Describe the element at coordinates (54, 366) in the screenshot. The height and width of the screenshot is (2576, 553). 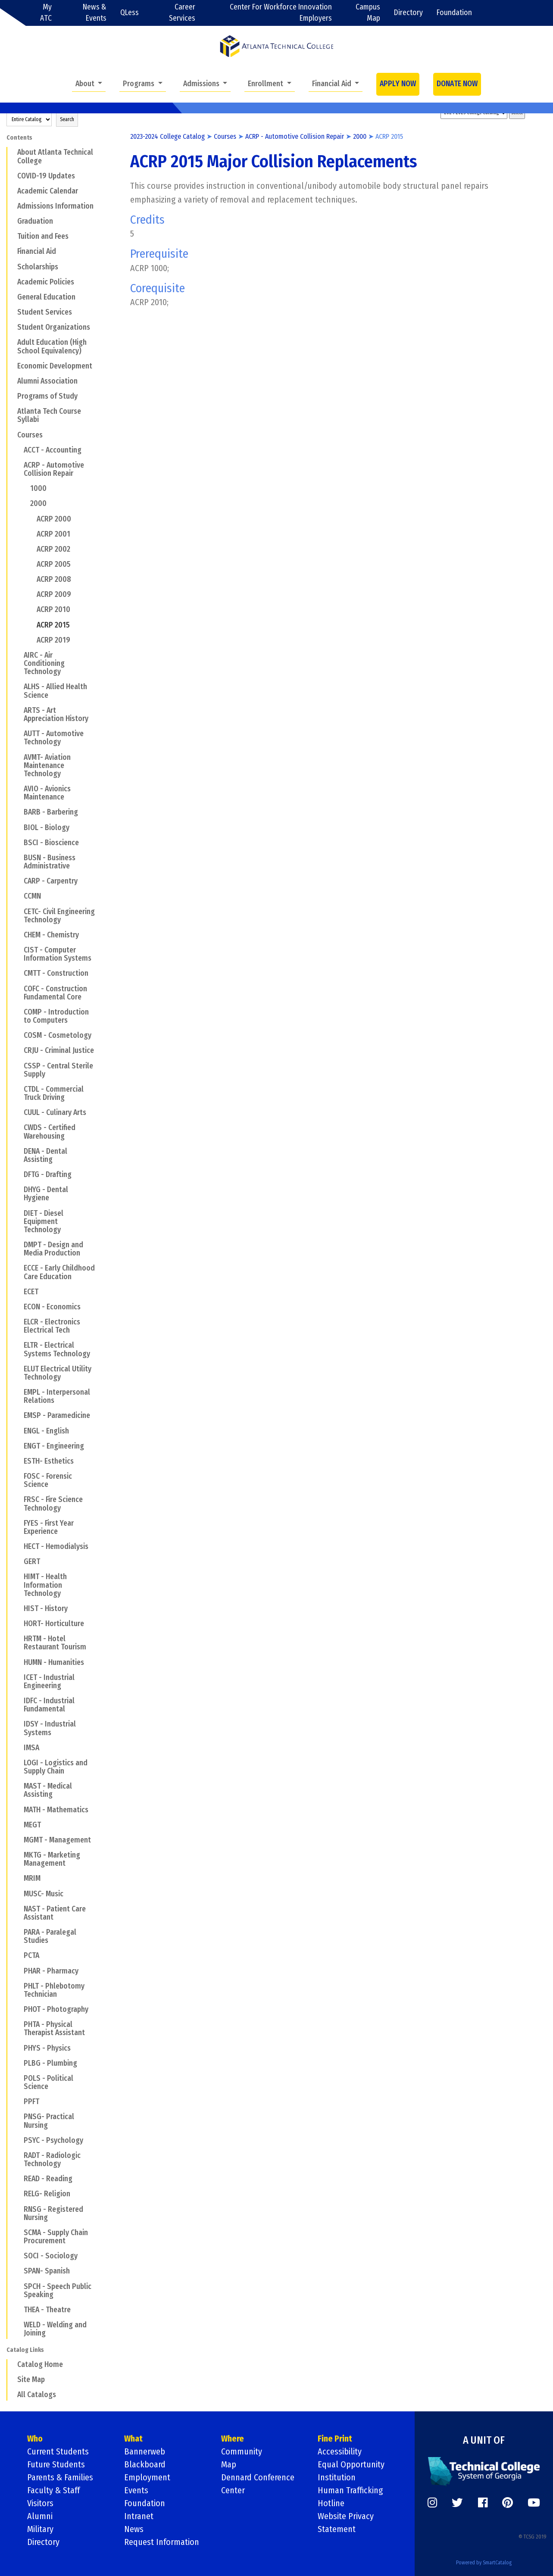
I see `Economic Development` at that location.